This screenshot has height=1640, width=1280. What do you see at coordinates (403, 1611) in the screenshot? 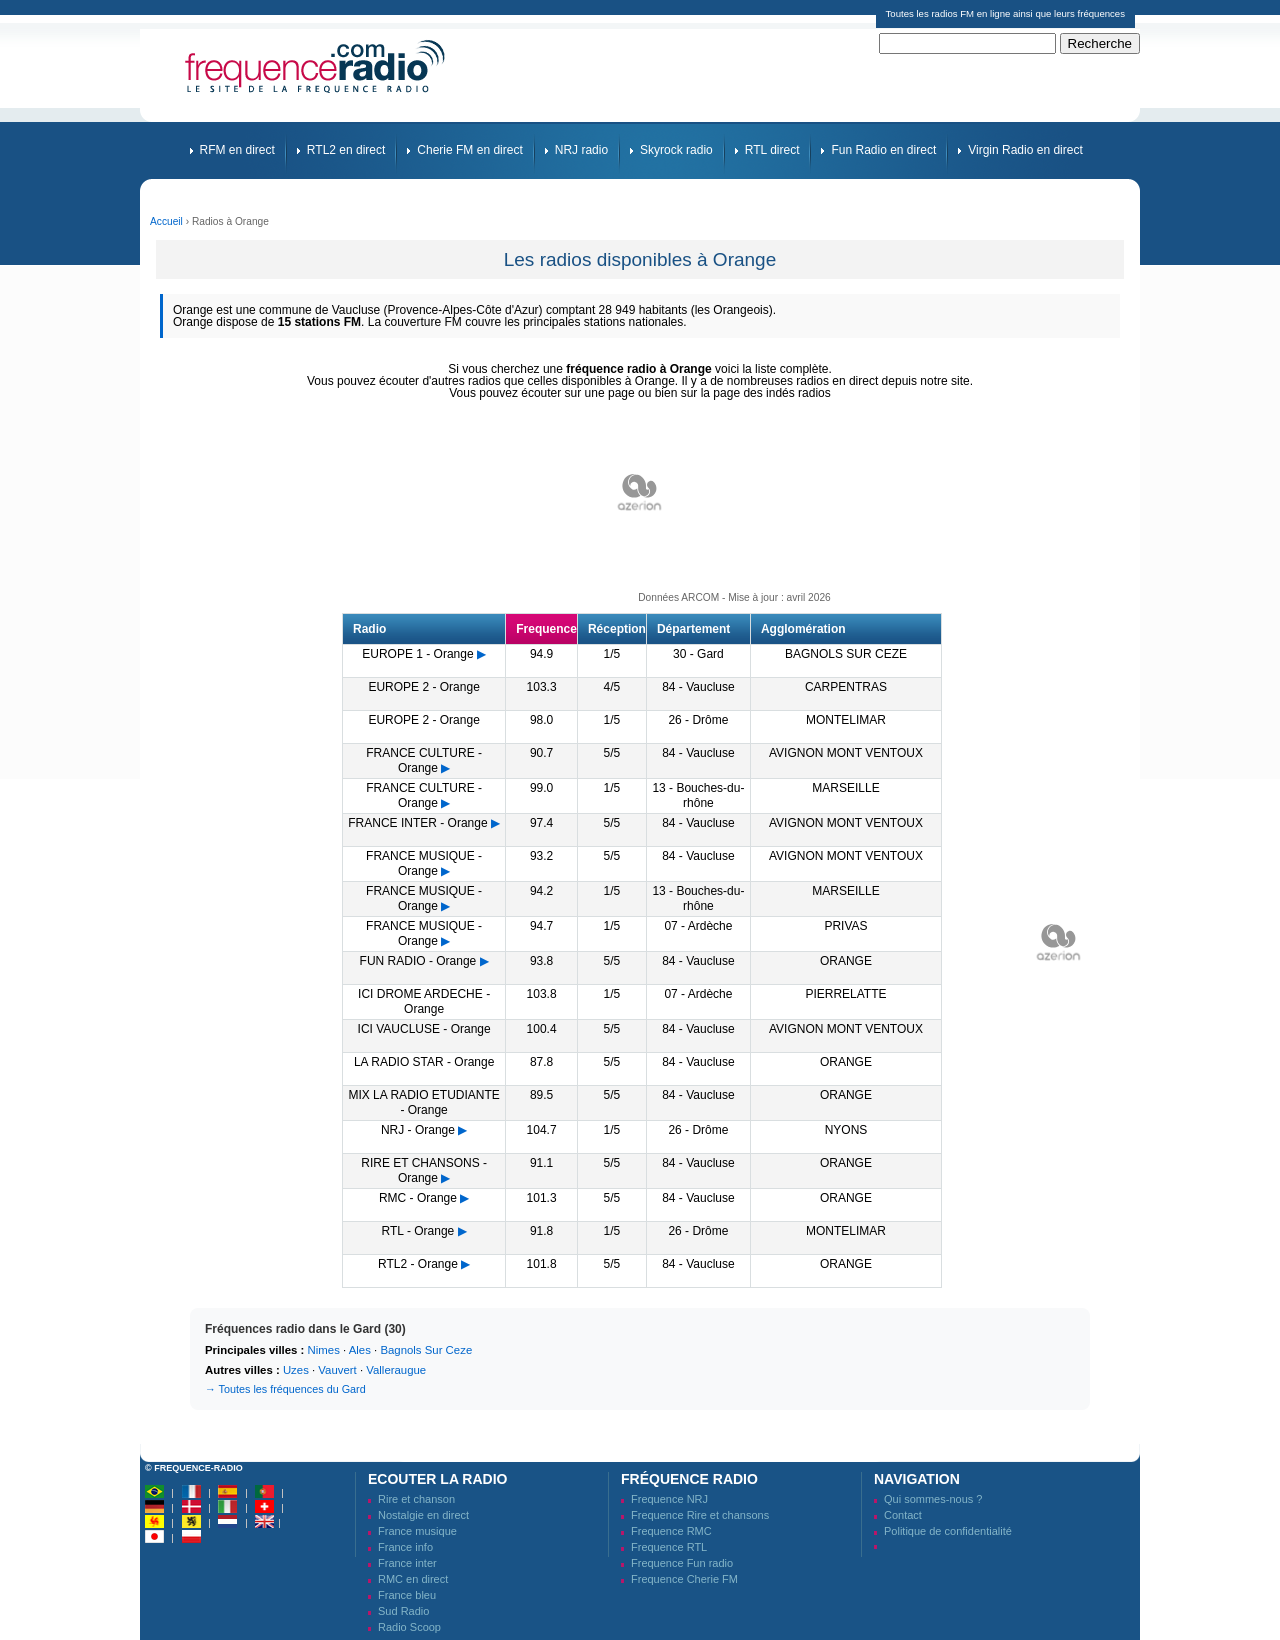
I see `Sud Radio` at bounding box center [403, 1611].